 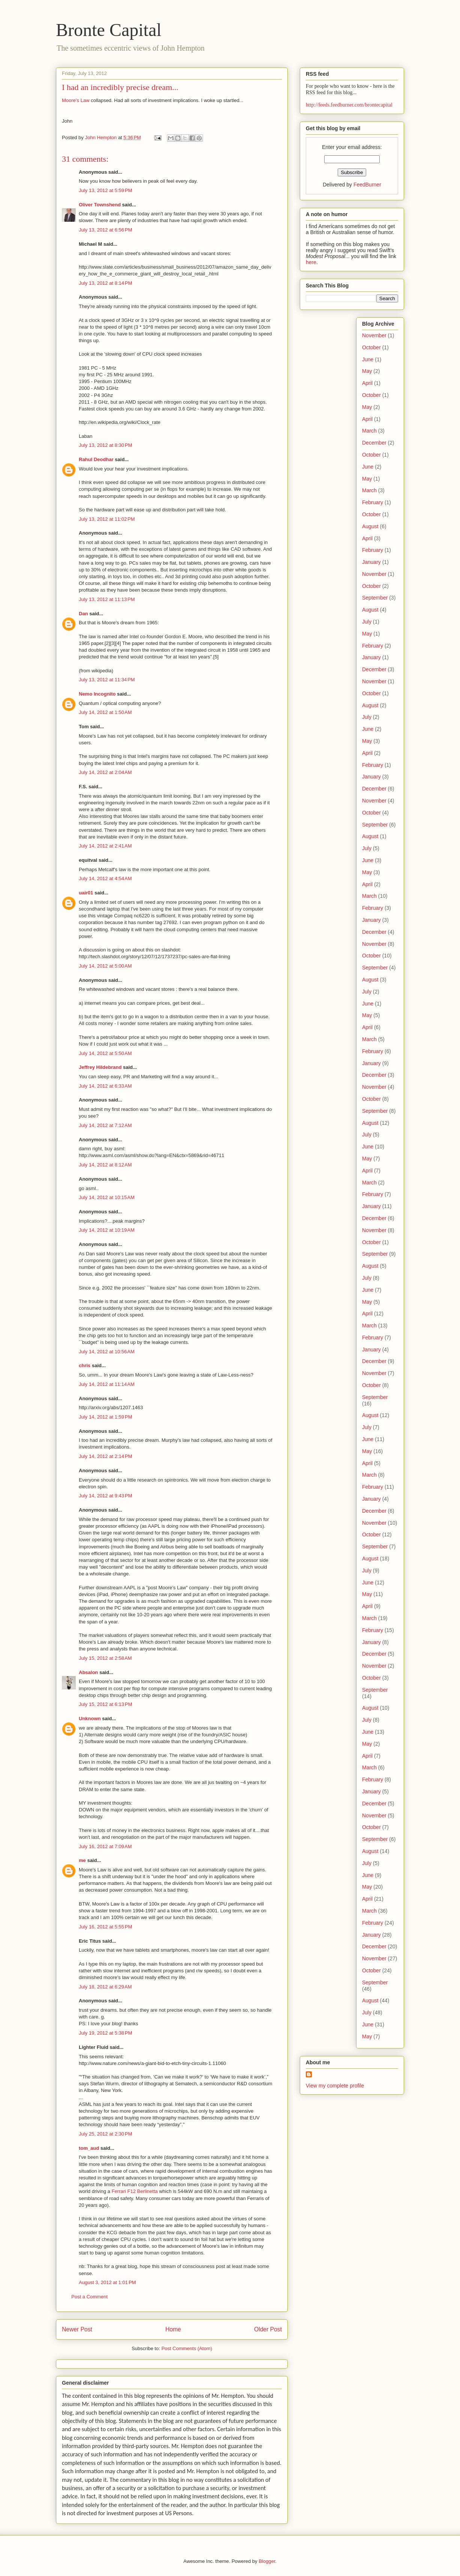 What do you see at coordinates (371, 347) in the screenshot?
I see `October` at bounding box center [371, 347].